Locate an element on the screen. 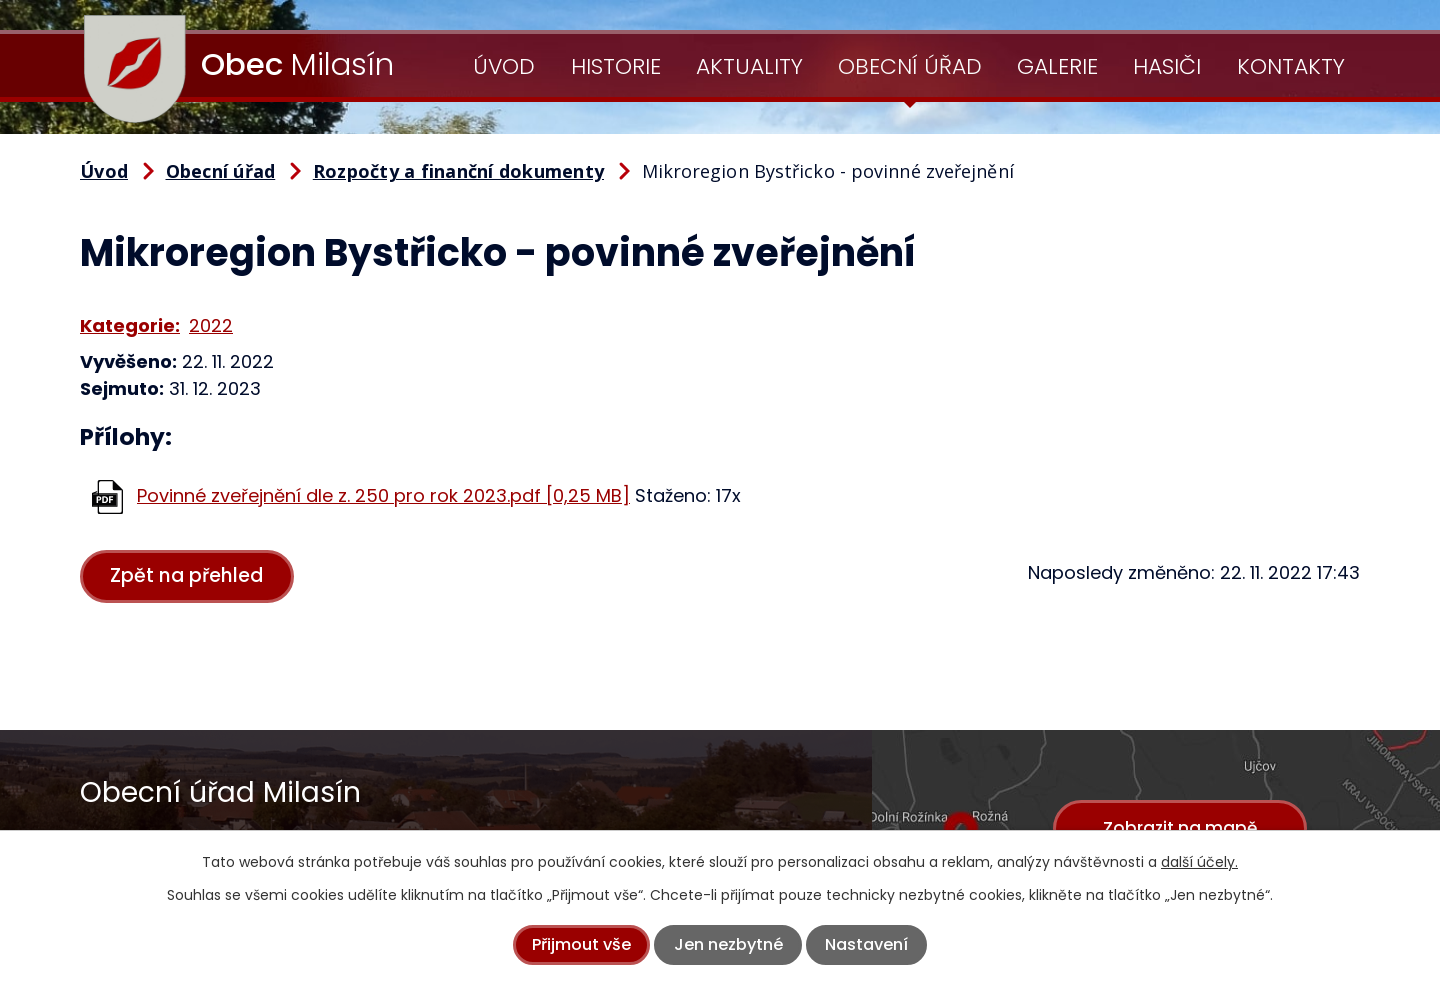 This screenshot has width=1440, height=984. Kategorie: is located at coordinates (130, 325).